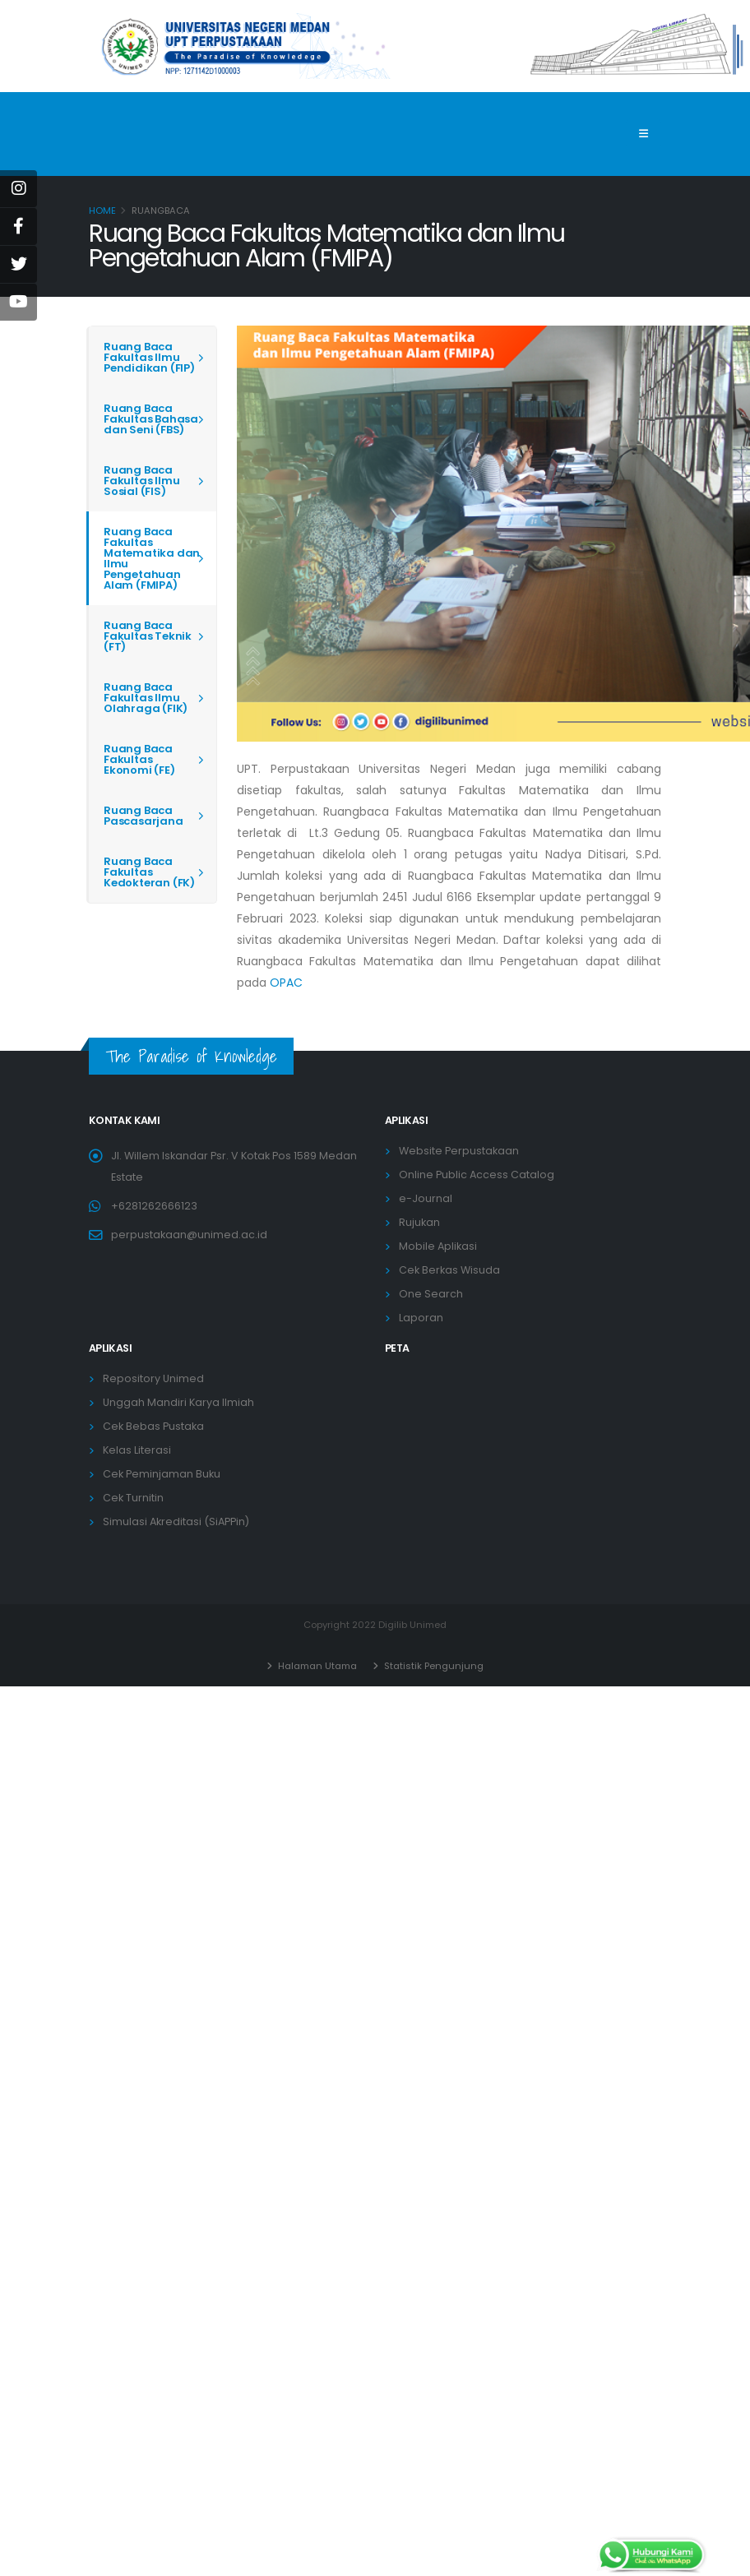 The image size is (750, 2576). I want to click on Statistik Pengunjung, so click(433, 1665).